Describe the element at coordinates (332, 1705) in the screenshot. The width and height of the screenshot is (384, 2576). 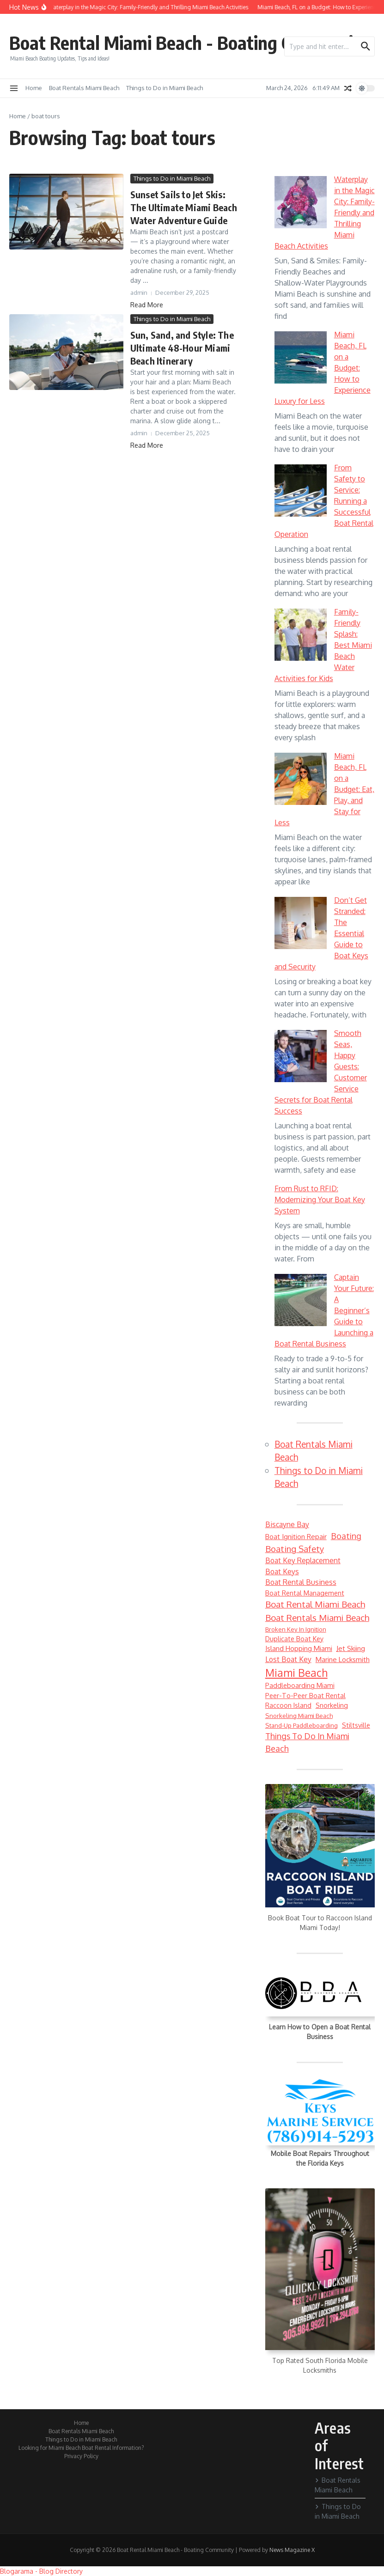
I see `snorkeling [snorkeling (6 items)]` at that location.